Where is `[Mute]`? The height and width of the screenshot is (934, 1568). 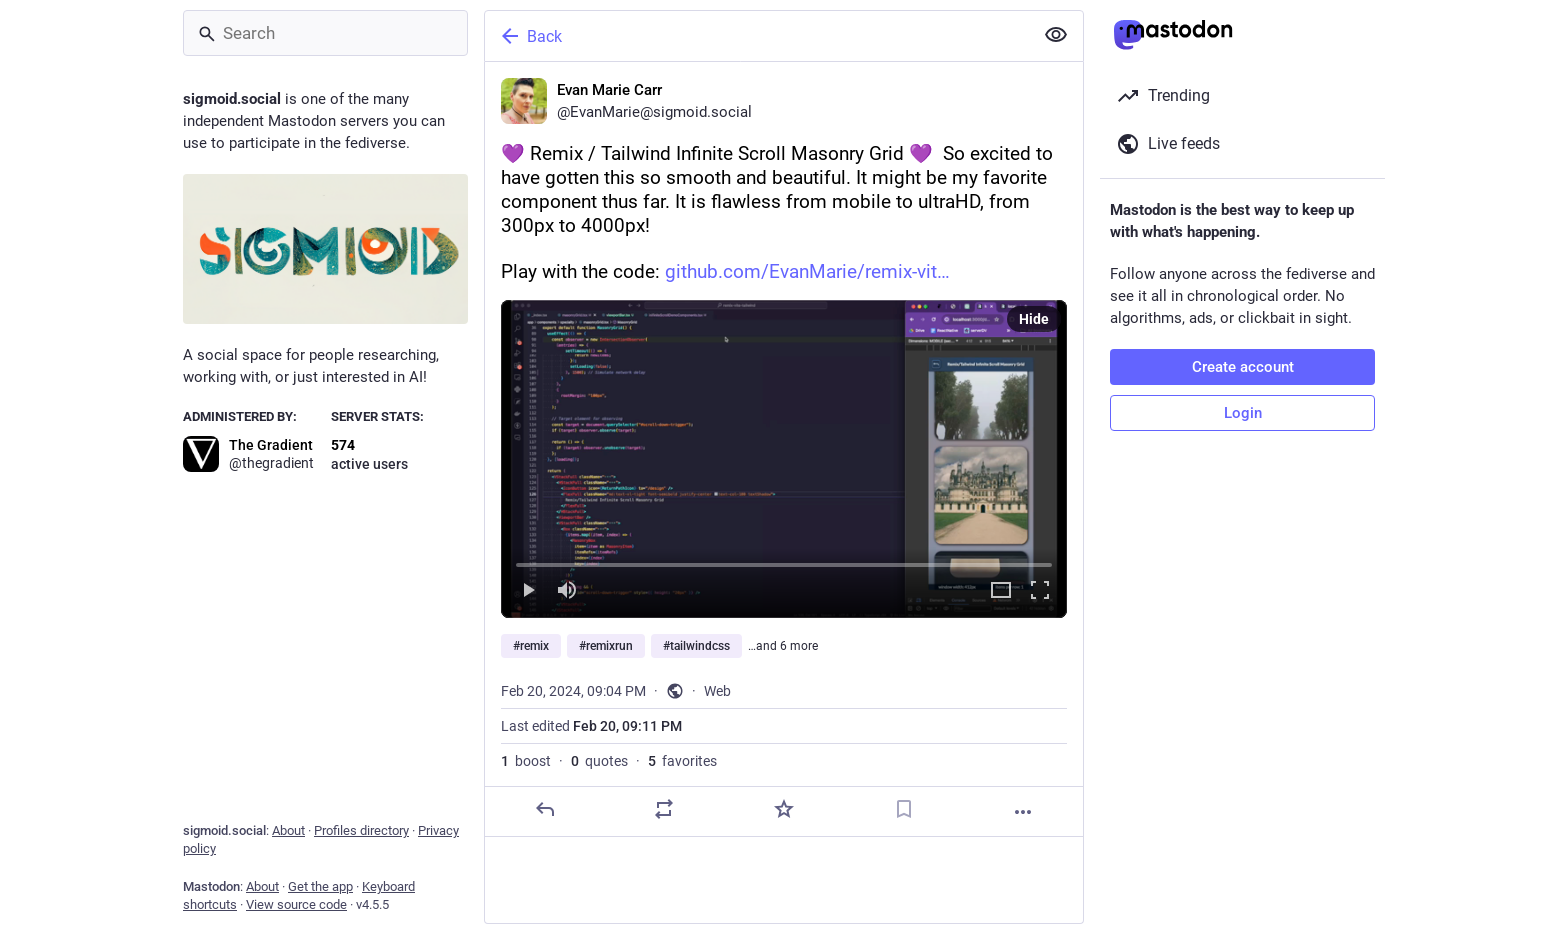 [Mute] is located at coordinates (567, 591).